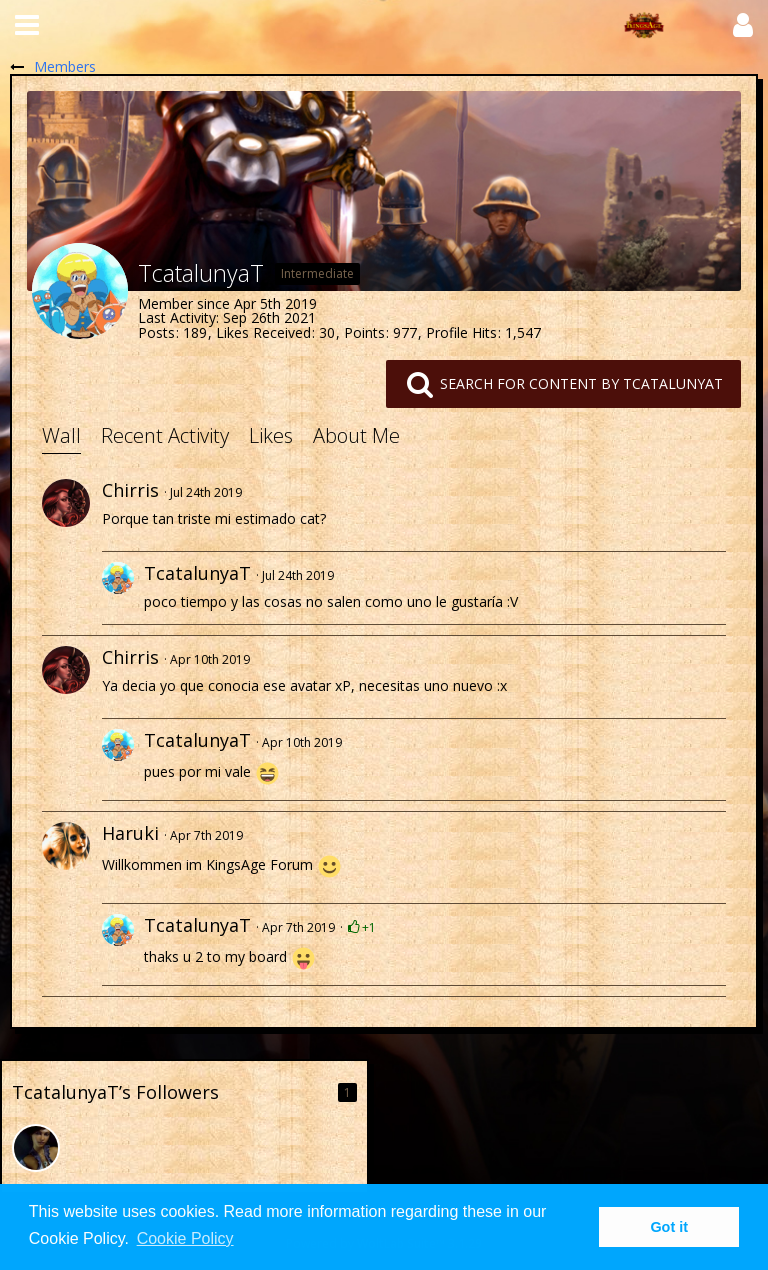 The image size is (768, 1270). I want to click on Cookie Policy [button], so click(185, 1238).